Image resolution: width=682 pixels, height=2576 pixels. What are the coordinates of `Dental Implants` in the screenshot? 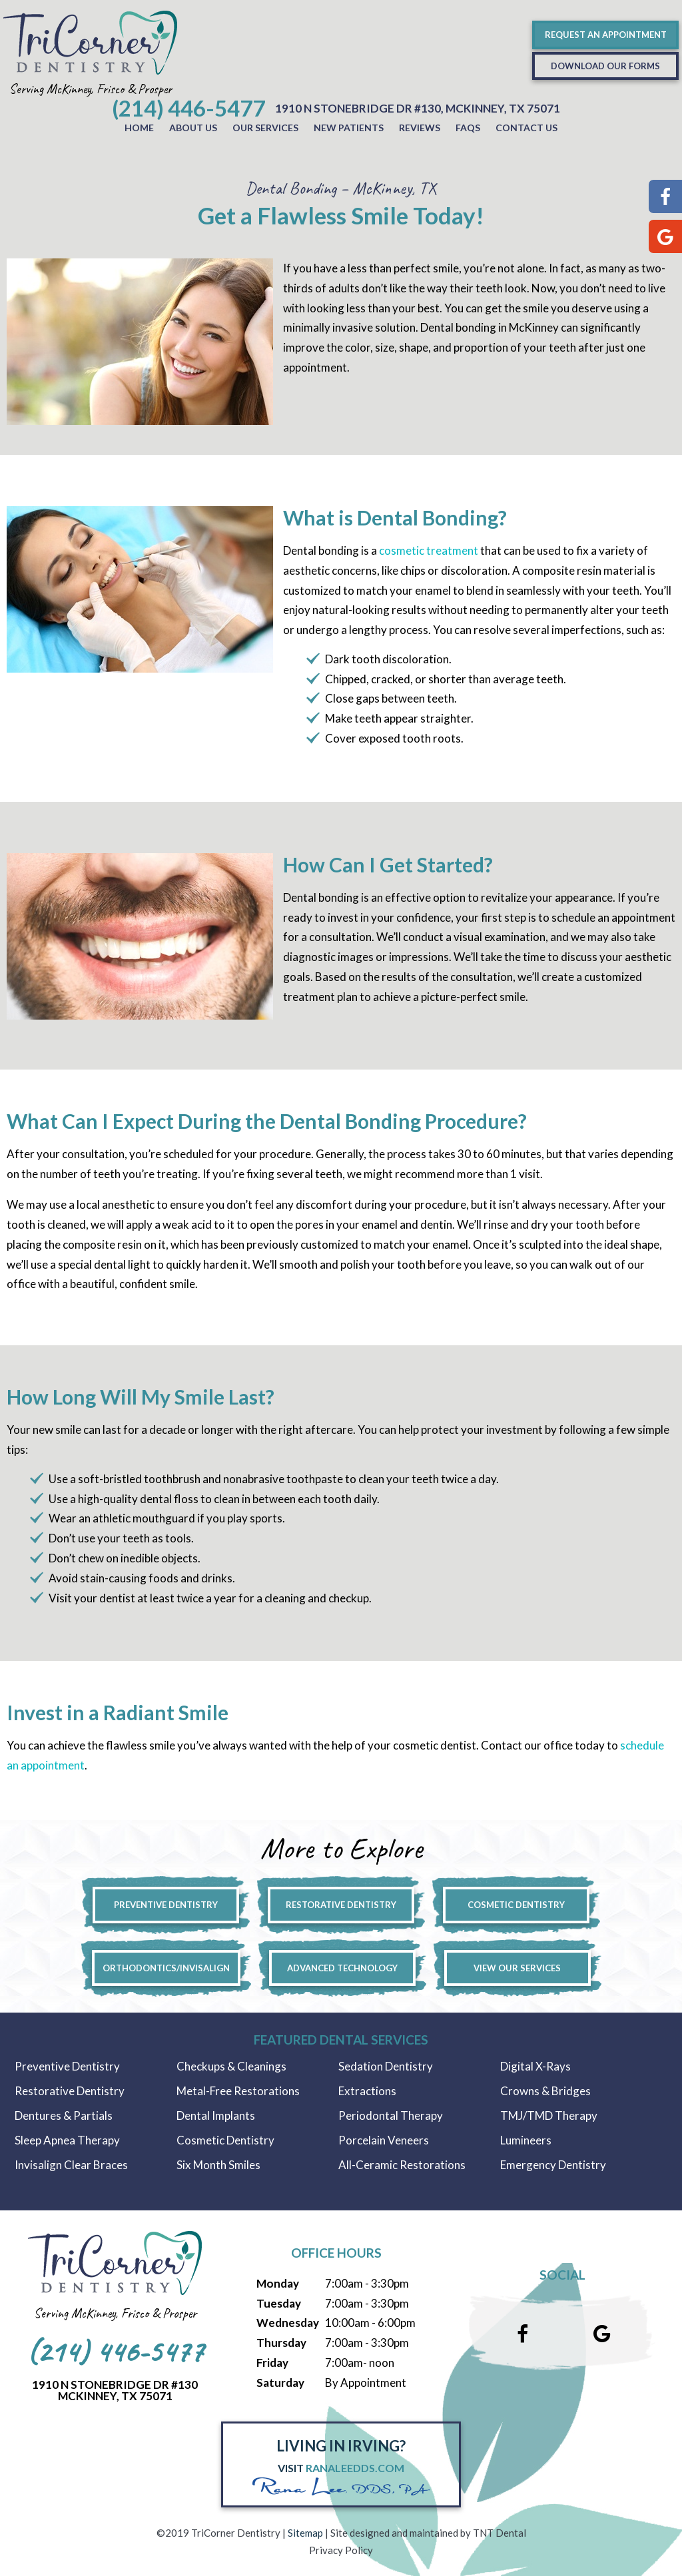 It's located at (215, 2115).